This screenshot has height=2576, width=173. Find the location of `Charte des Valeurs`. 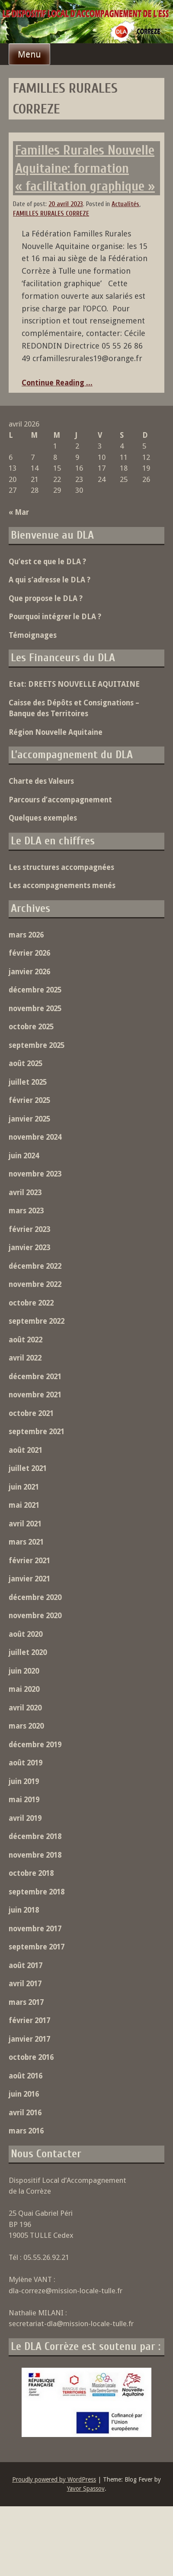

Charte des Valeurs is located at coordinates (41, 781).